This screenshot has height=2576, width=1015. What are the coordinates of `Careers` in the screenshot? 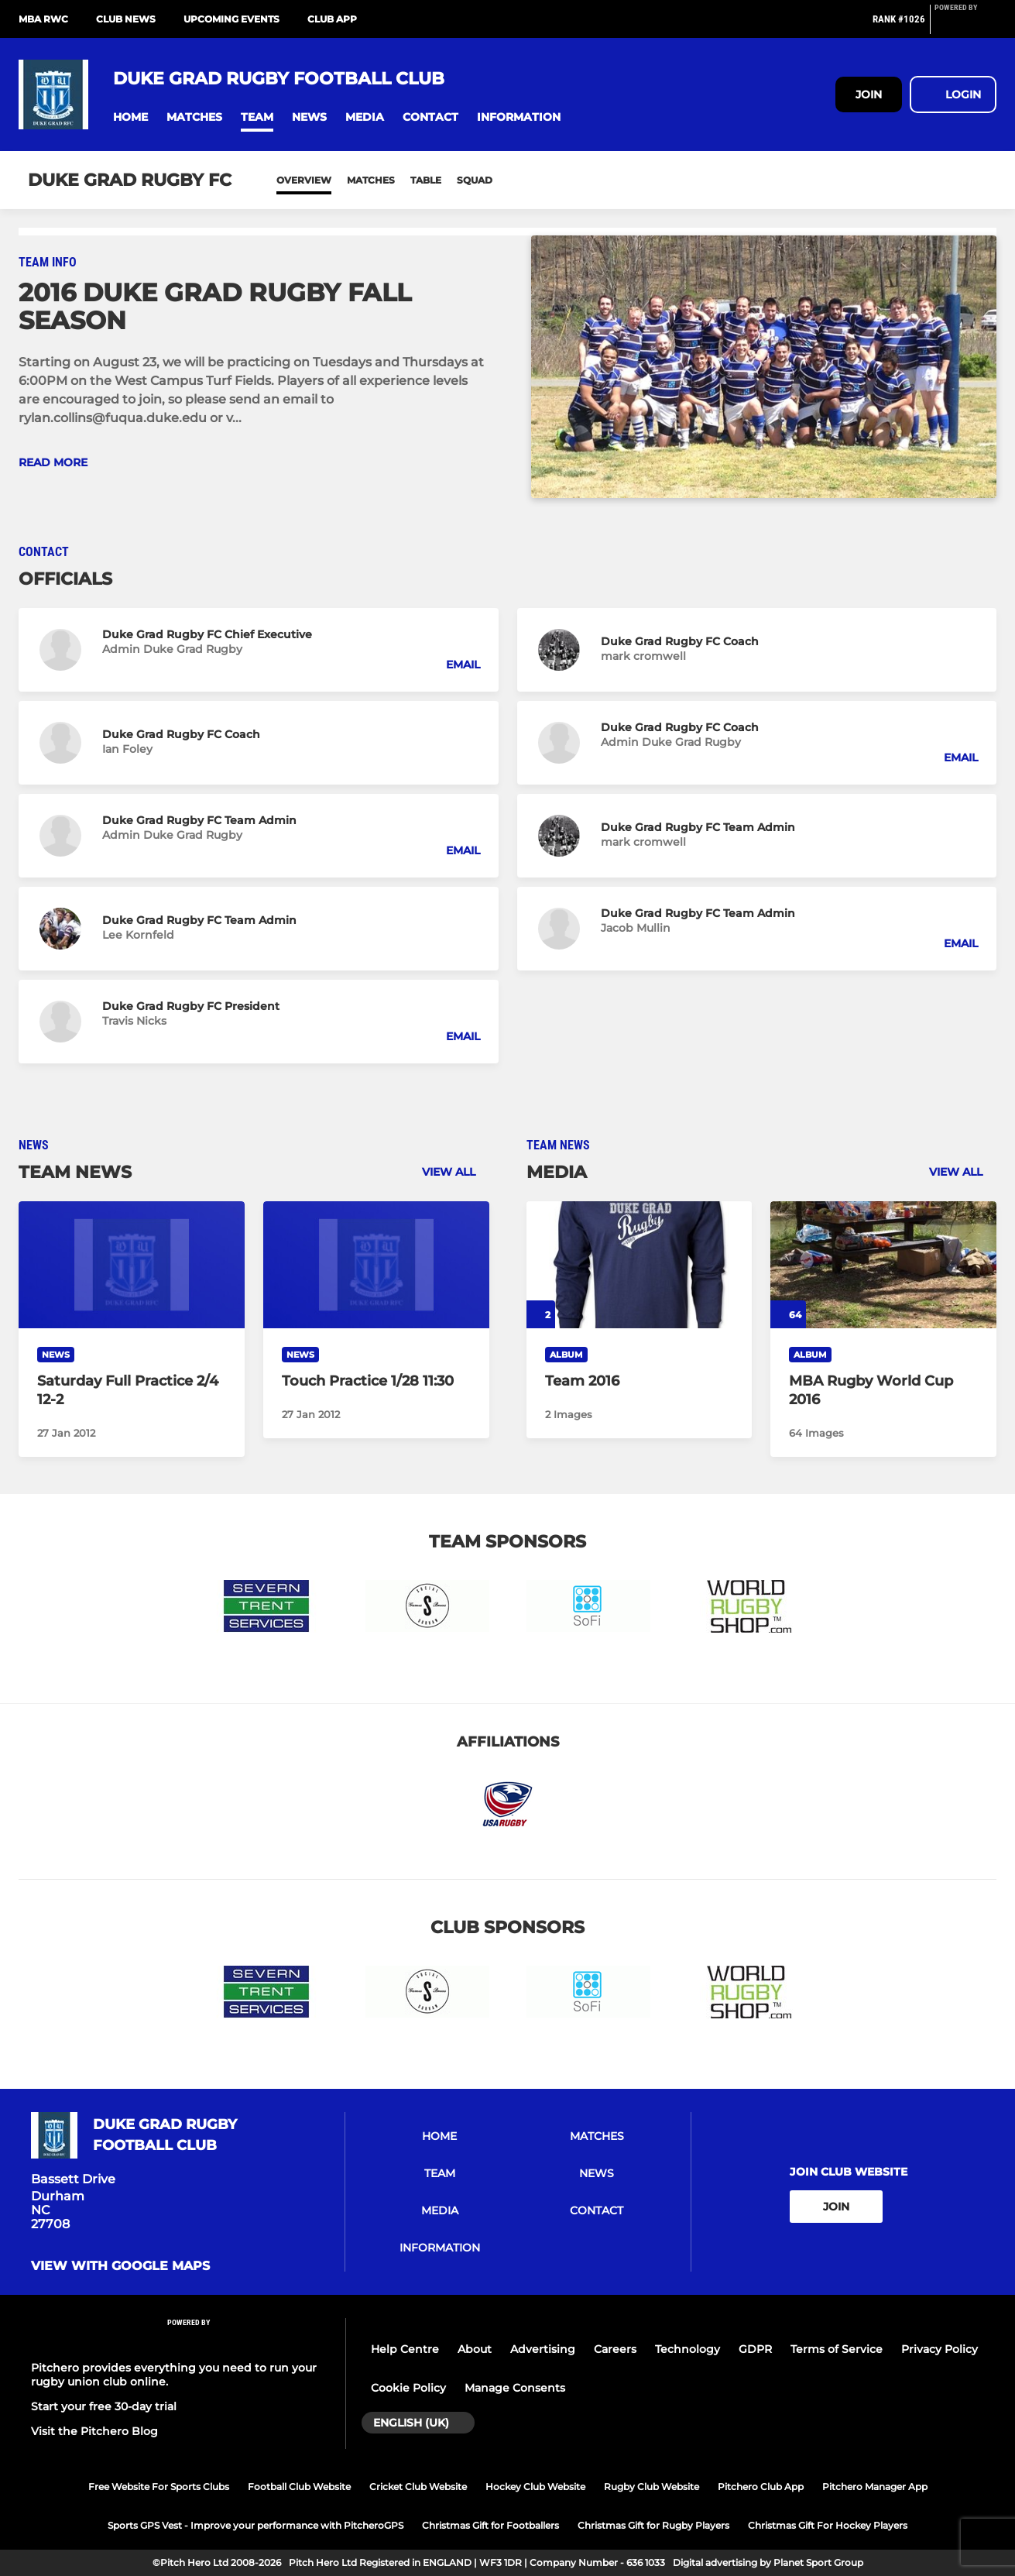 It's located at (615, 2349).